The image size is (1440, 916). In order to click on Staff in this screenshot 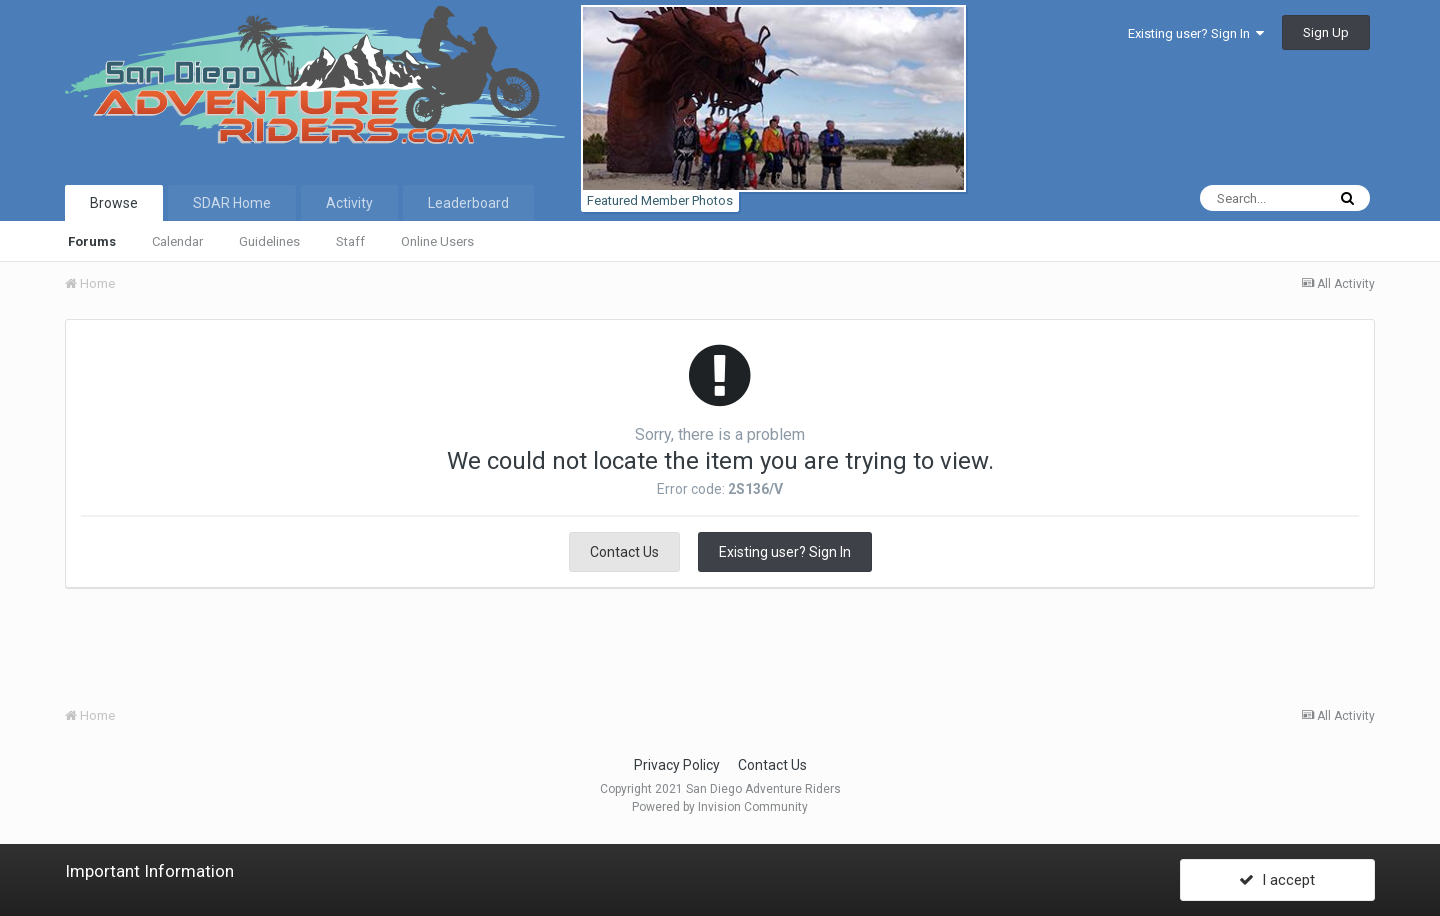, I will do `click(350, 241)`.